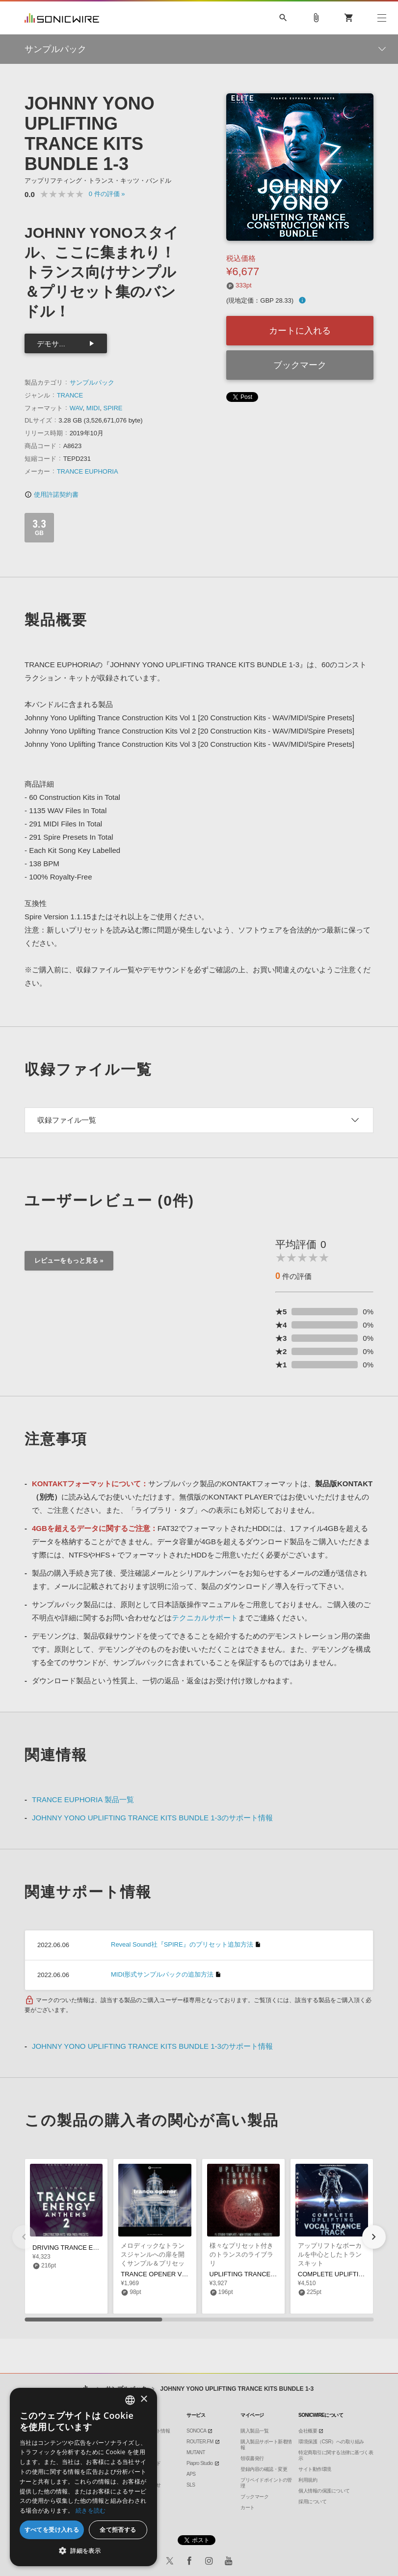 The height and width of the screenshot is (2576, 398). What do you see at coordinates (190, 2485) in the screenshot?
I see `SLS` at bounding box center [190, 2485].